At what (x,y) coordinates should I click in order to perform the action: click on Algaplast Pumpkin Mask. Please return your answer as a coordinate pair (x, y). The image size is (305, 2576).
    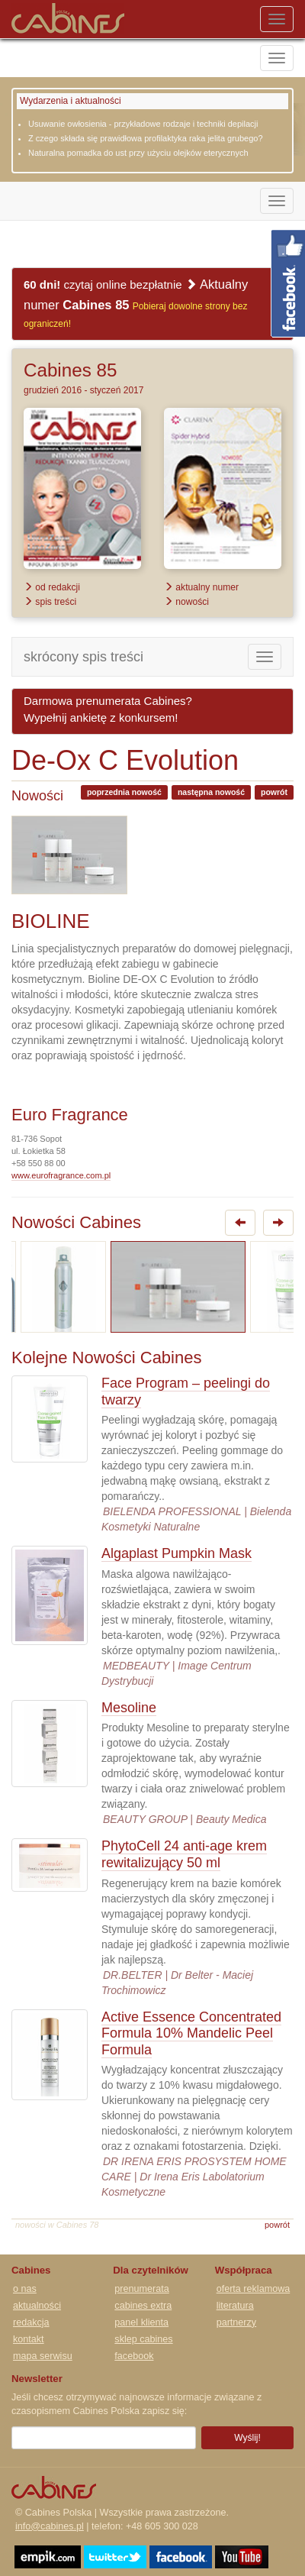
    Looking at the image, I should click on (176, 1553).